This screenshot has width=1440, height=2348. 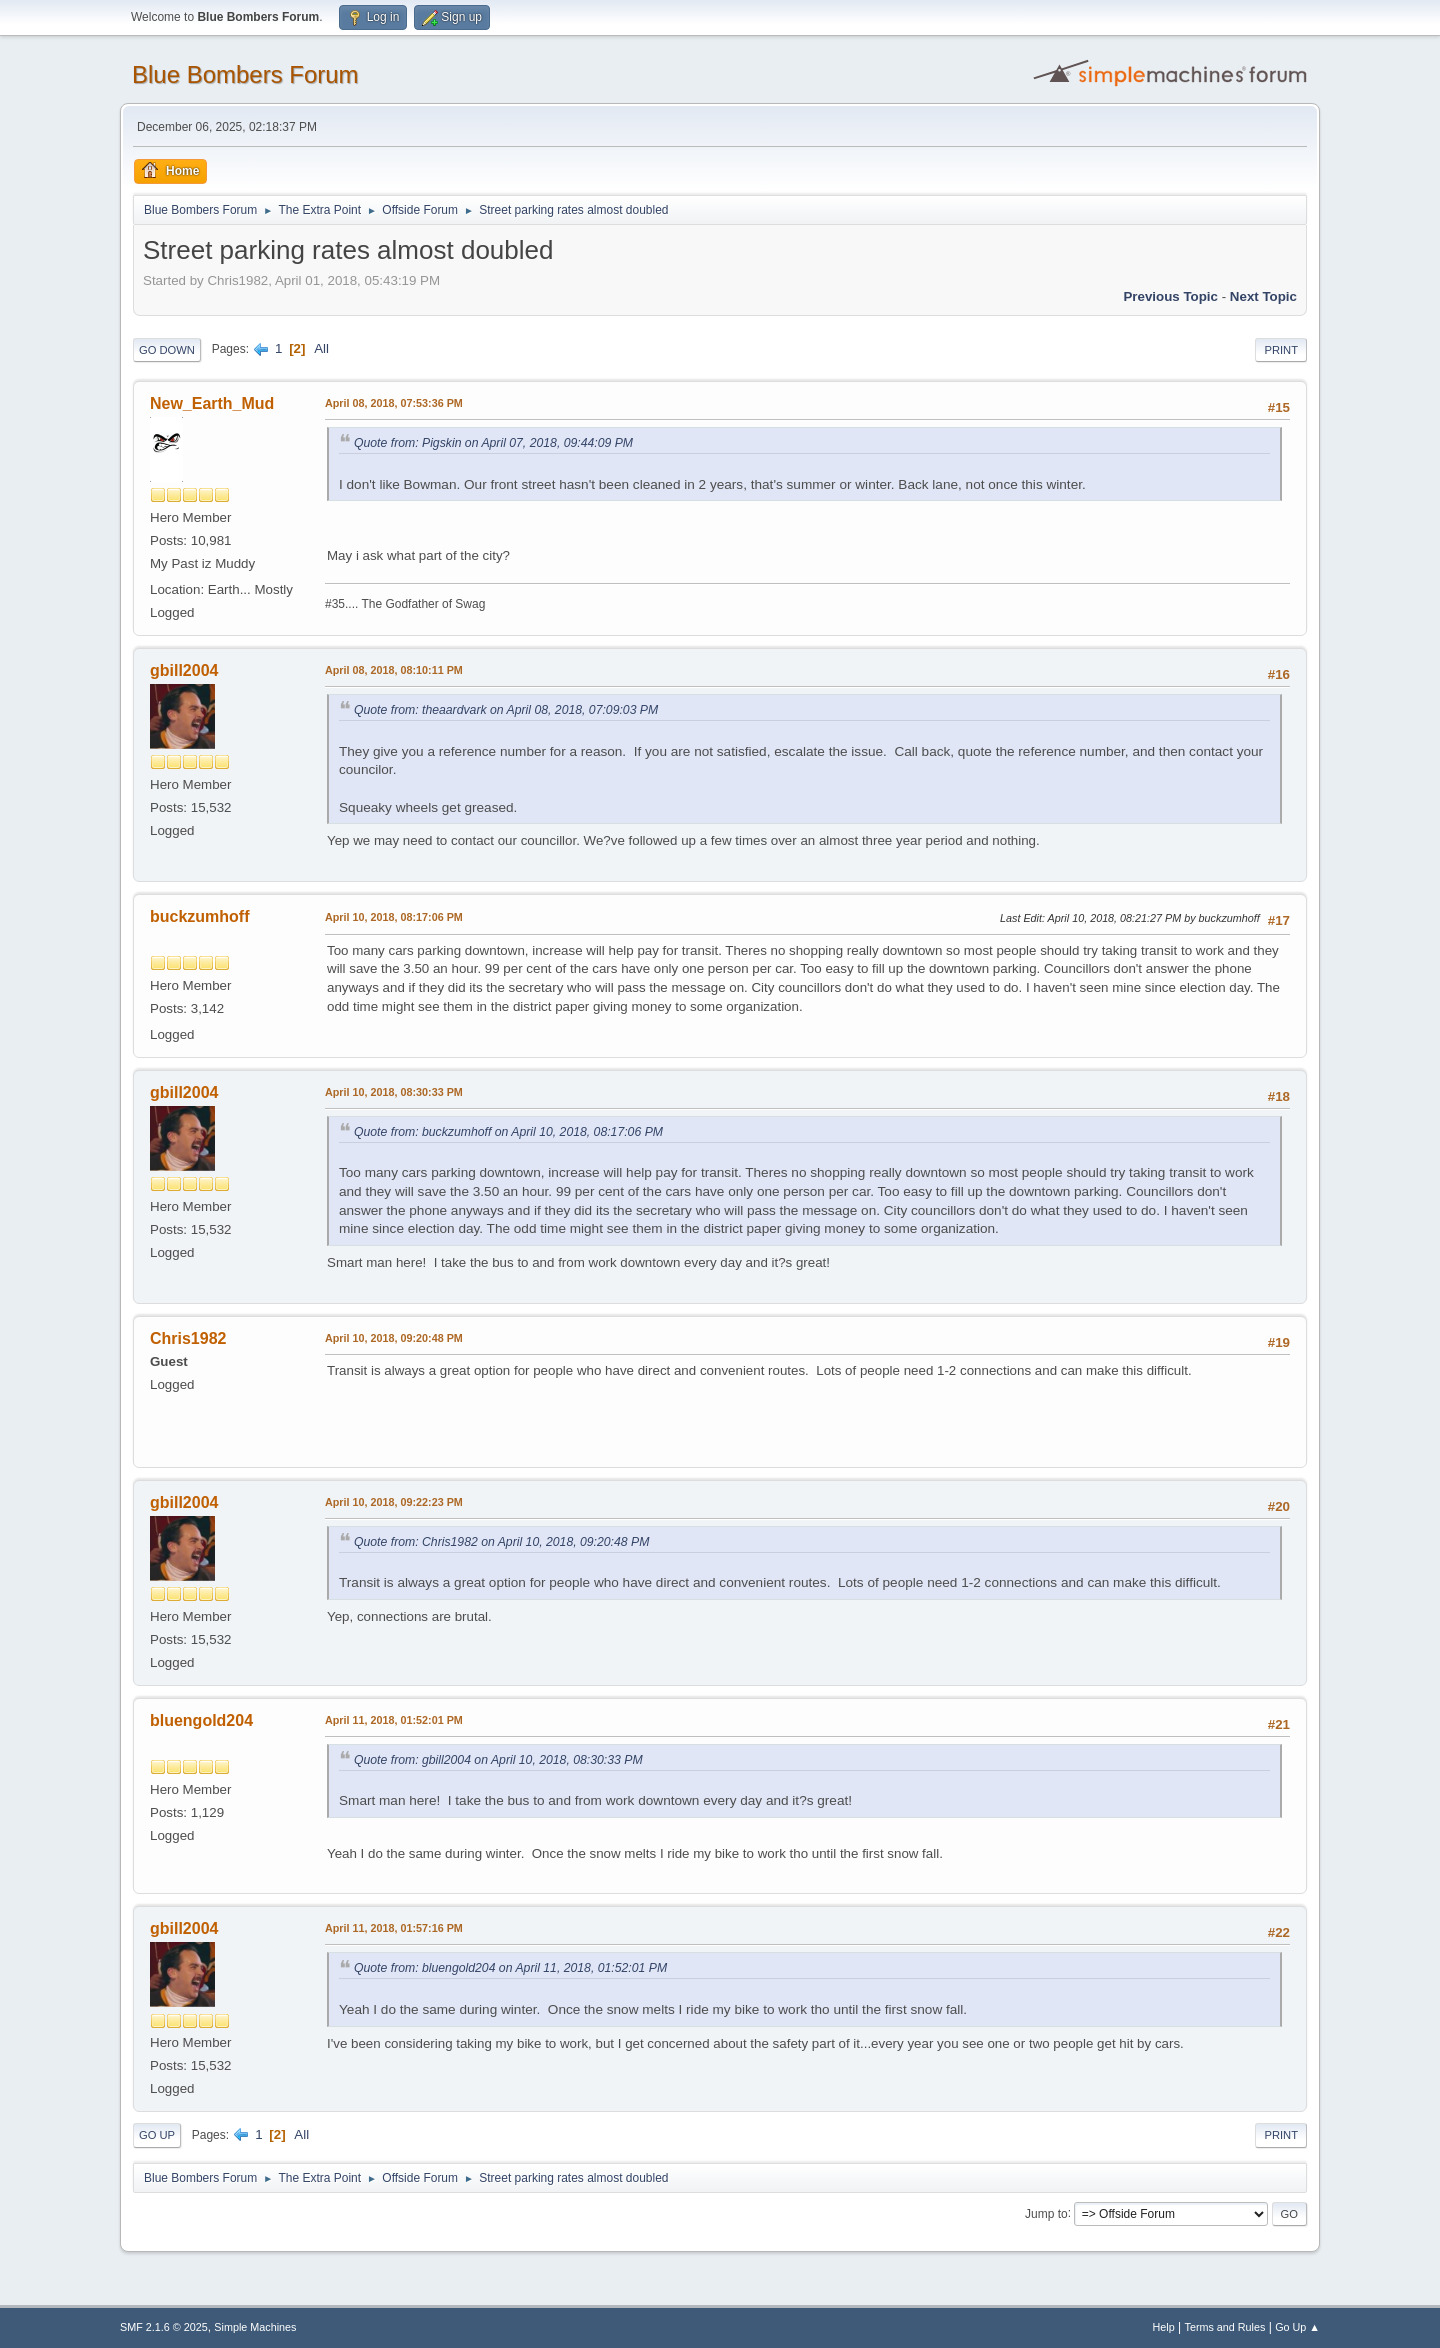 What do you see at coordinates (164, 2327) in the screenshot?
I see `SMF 2.1.6 © 2025` at bounding box center [164, 2327].